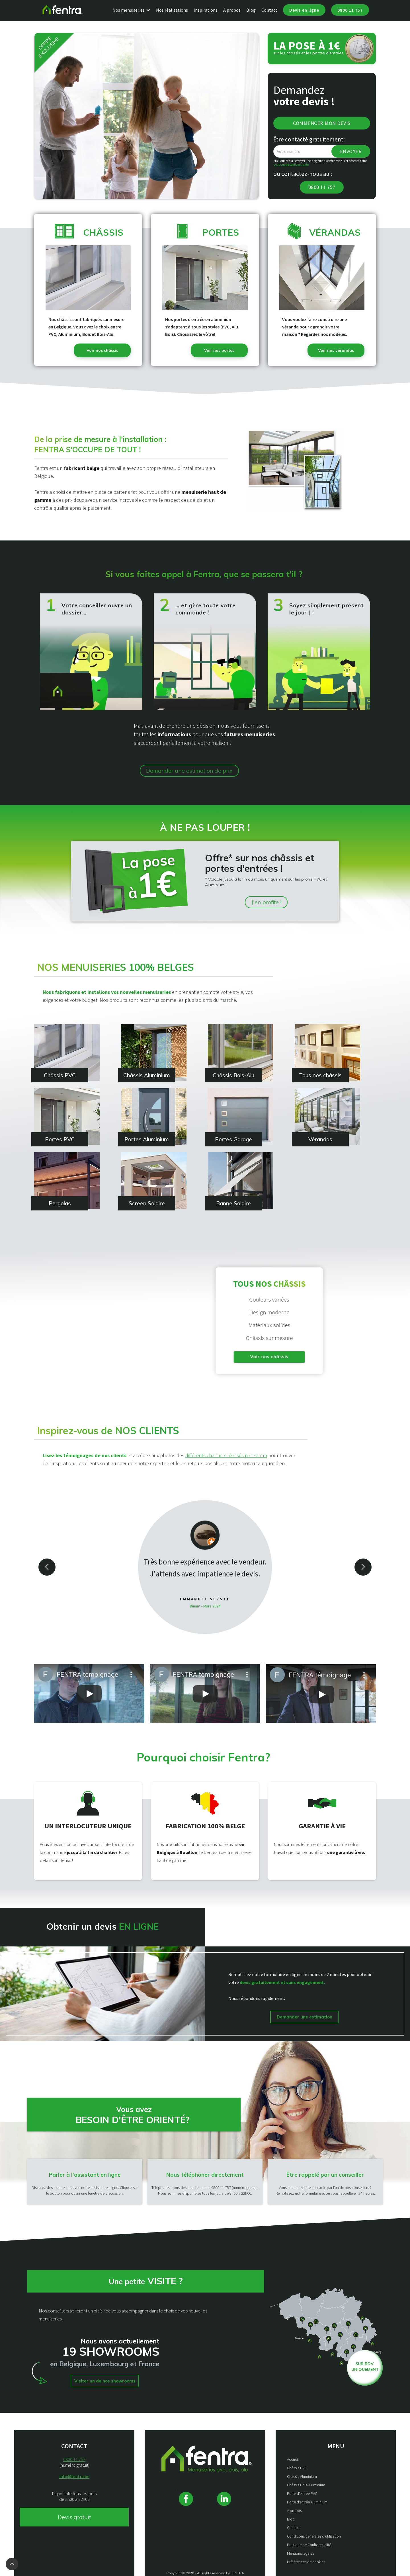  I want to click on Commencer mon devis, so click(321, 123).